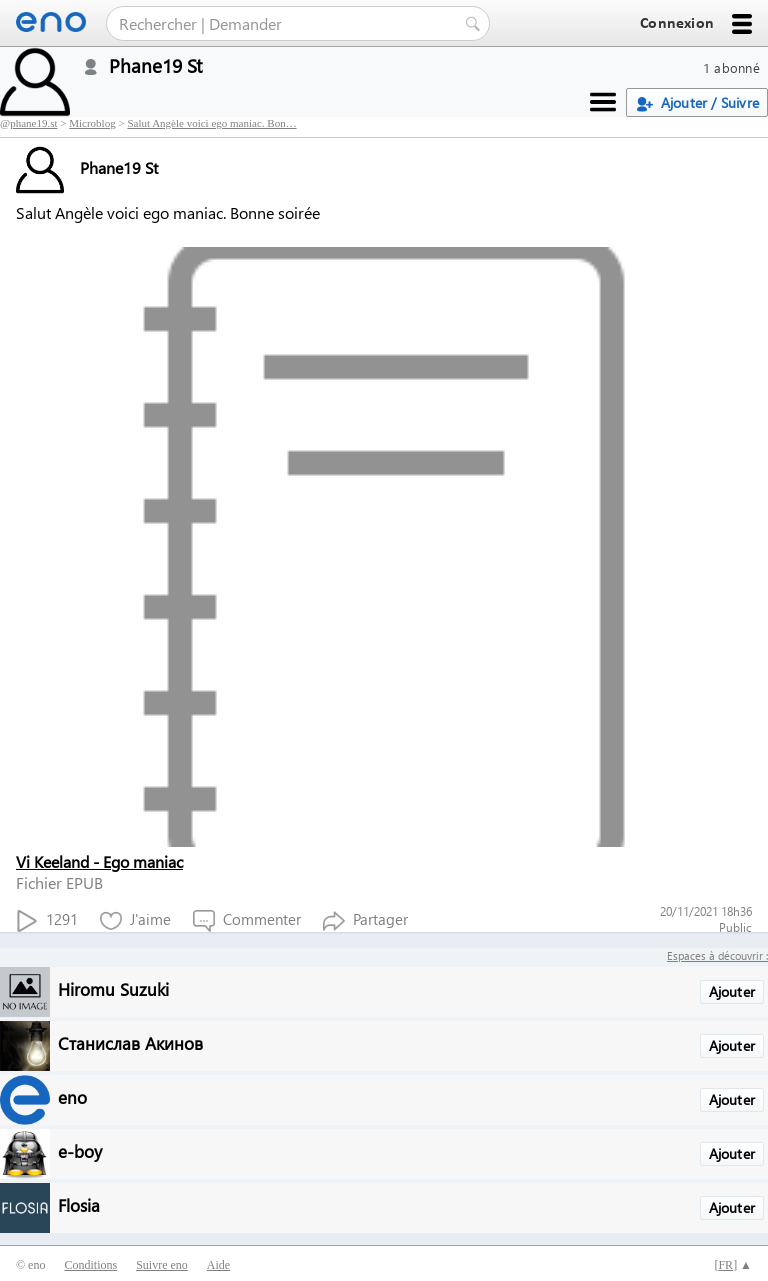 The width and height of the screenshot is (768, 1281). I want to click on Станислав Акинов, so click(130, 1042).